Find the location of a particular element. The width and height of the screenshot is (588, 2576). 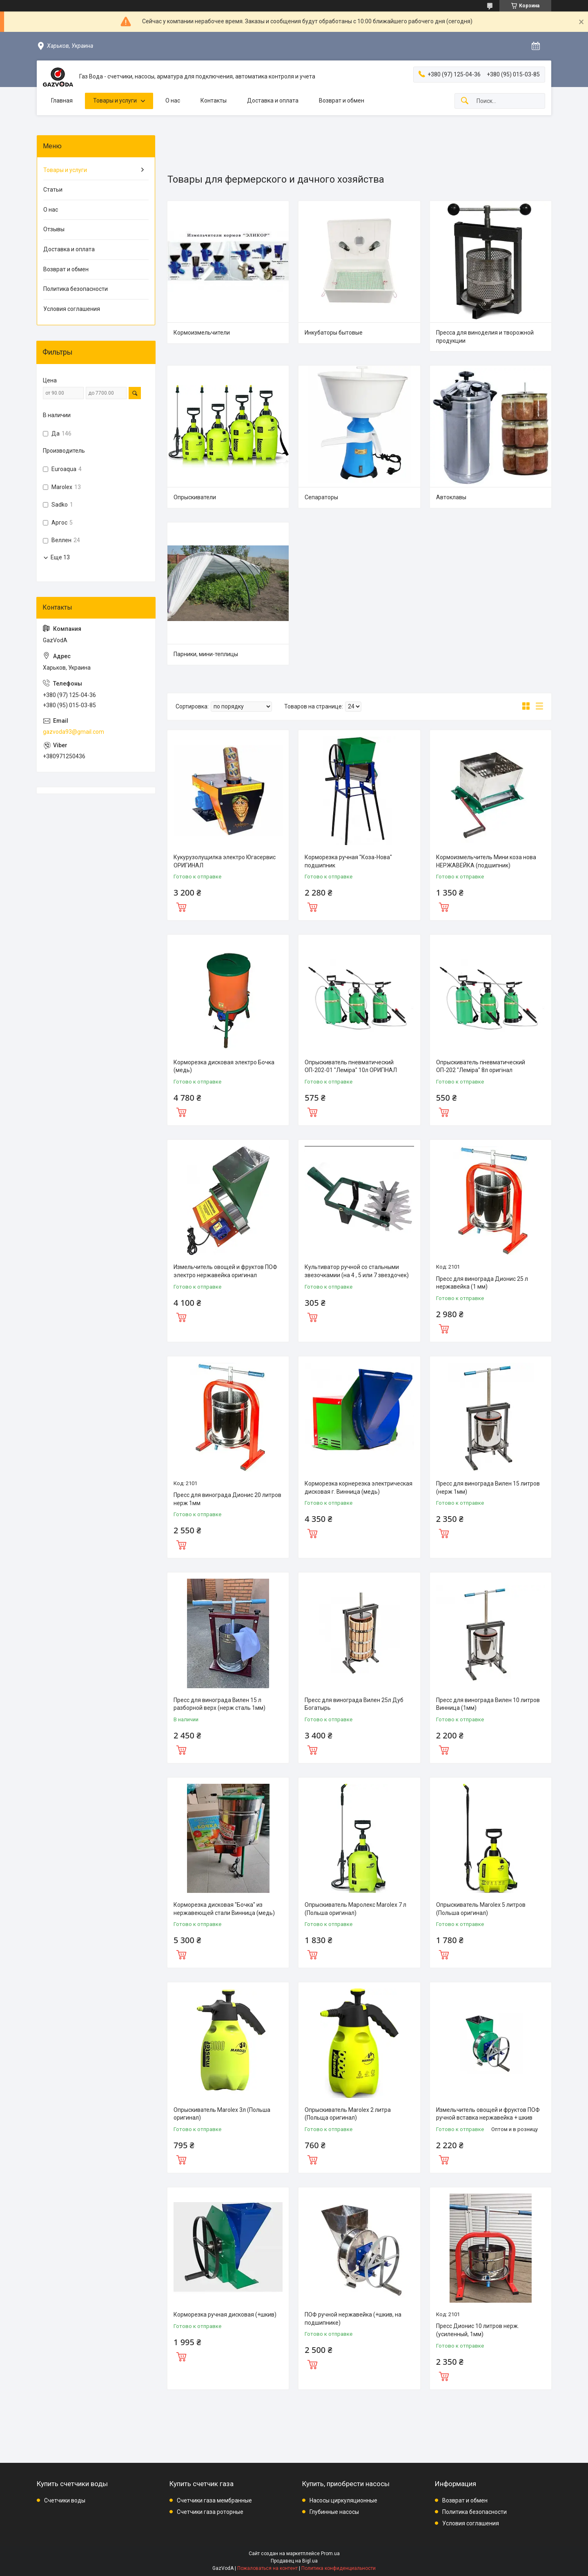

Пресс Дионис 10 литров нерж.(усиленный, 1мм) is located at coordinates (477, 2330).